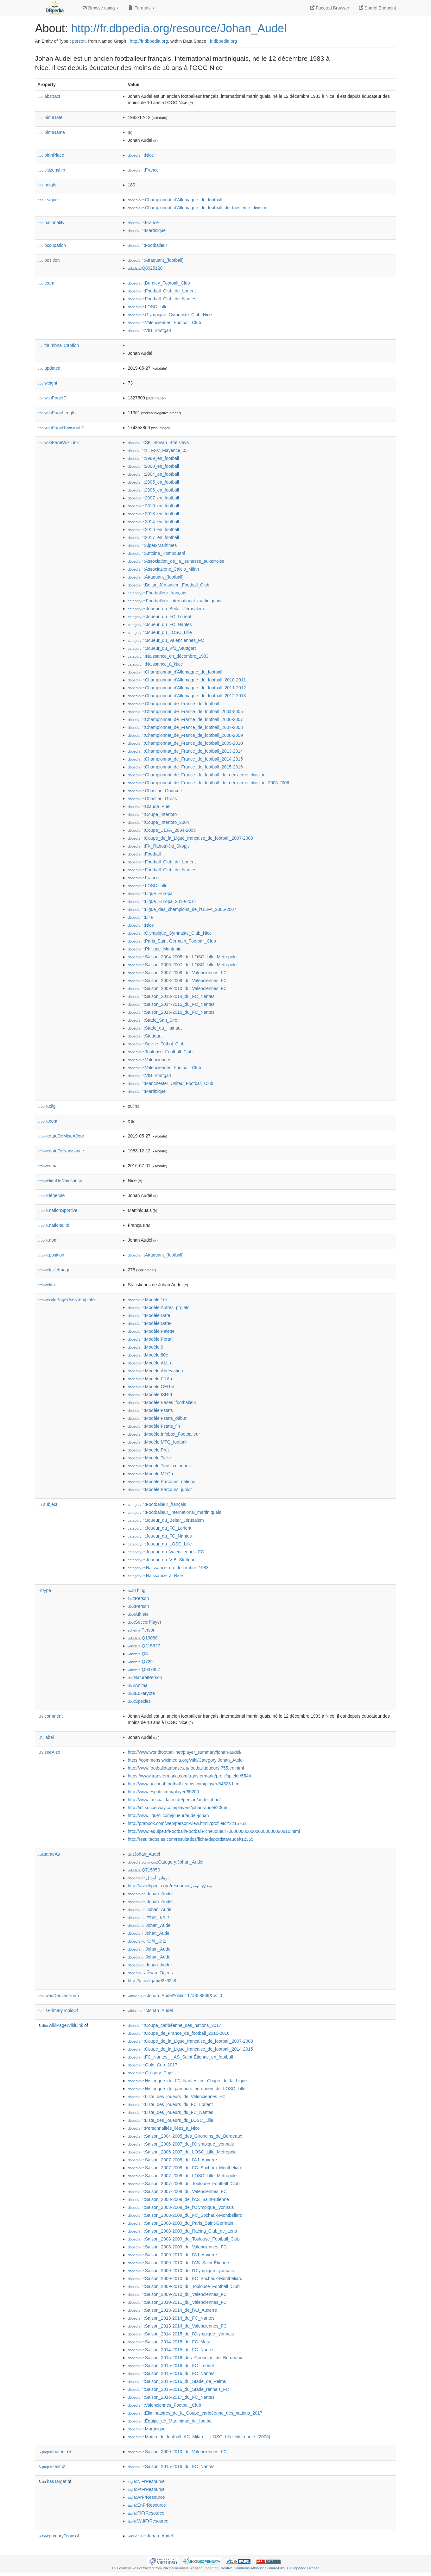 The image size is (431, 2576). I want to click on :Joueur_du_Beitar_Jérusalem, so click(166, 608).